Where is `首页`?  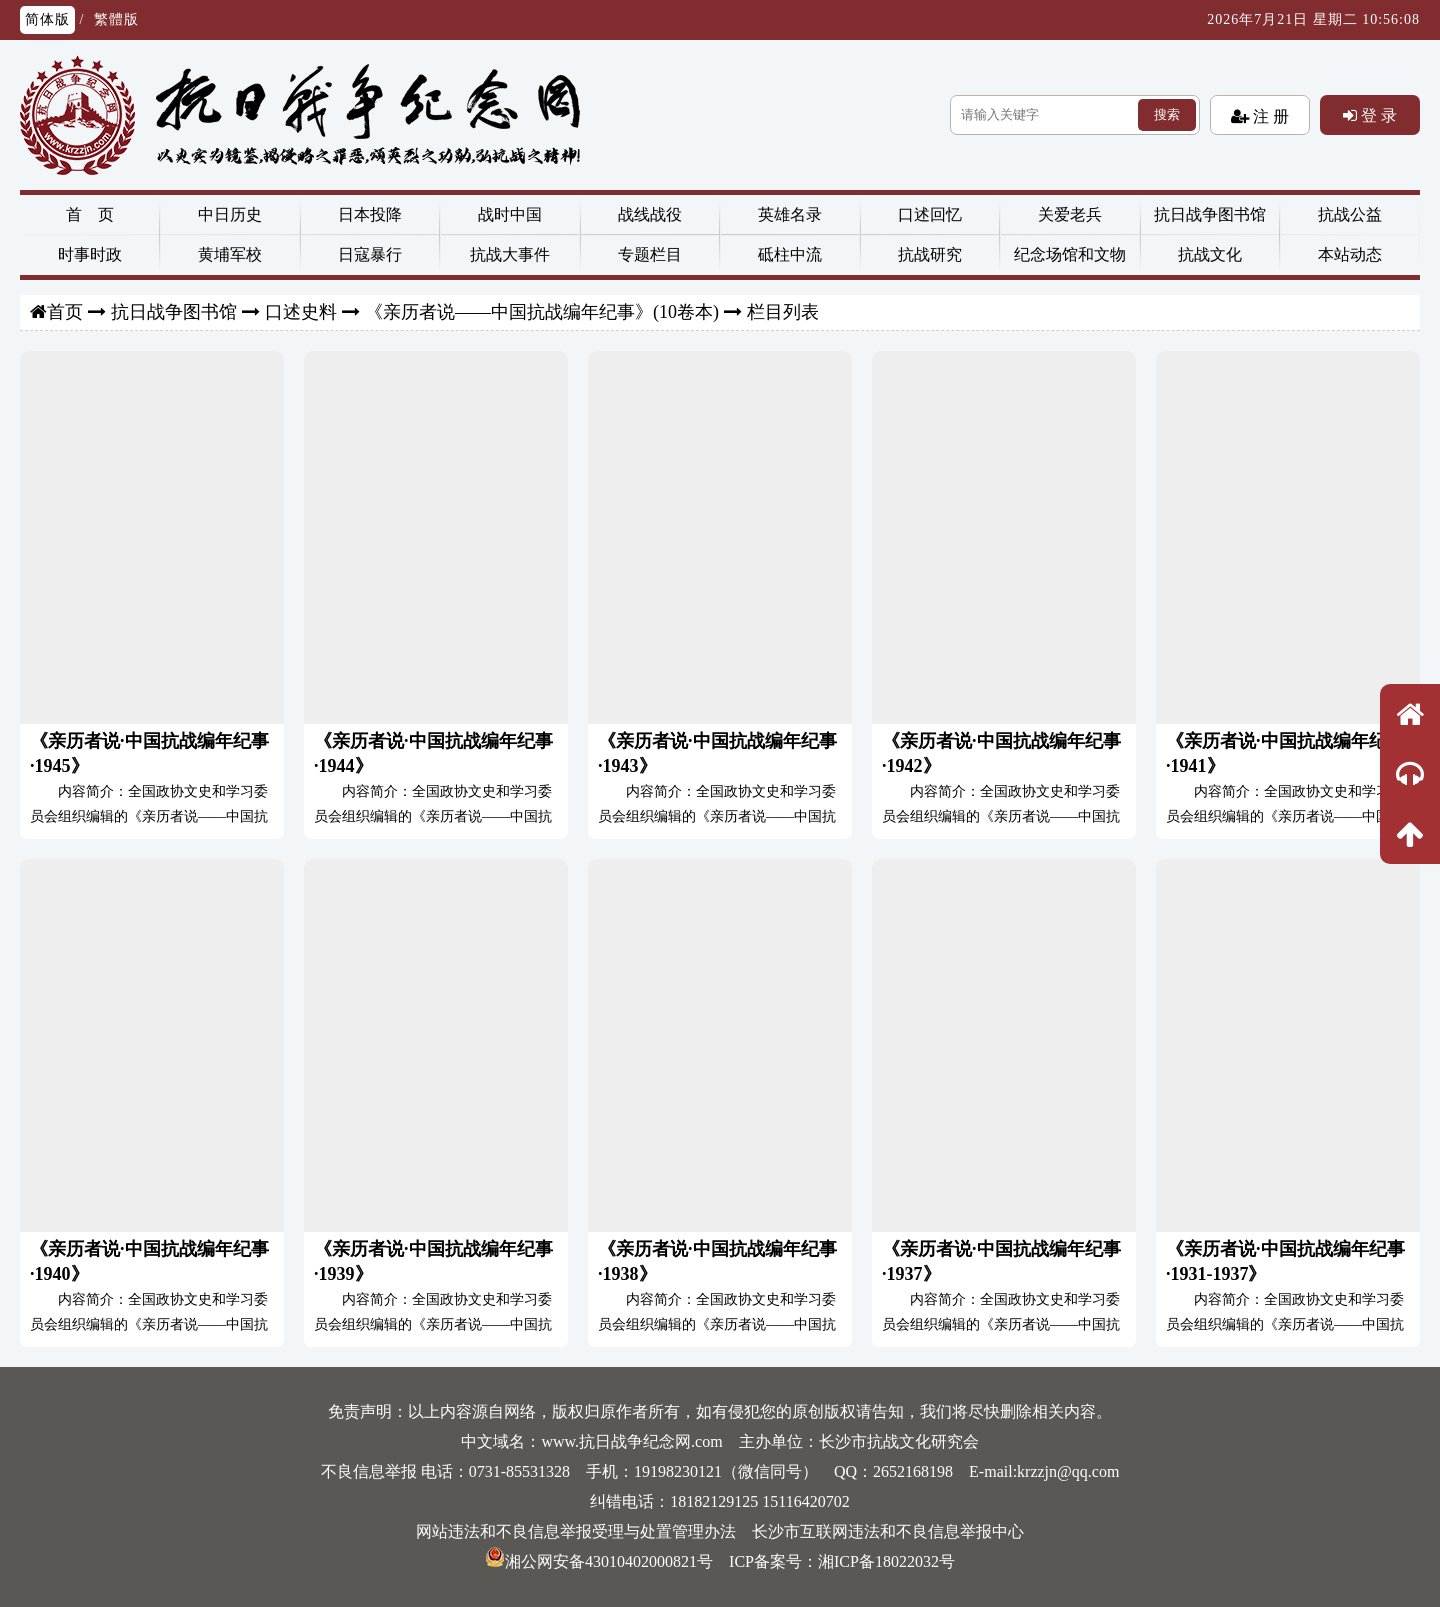 首页 is located at coordinates (65, 312).